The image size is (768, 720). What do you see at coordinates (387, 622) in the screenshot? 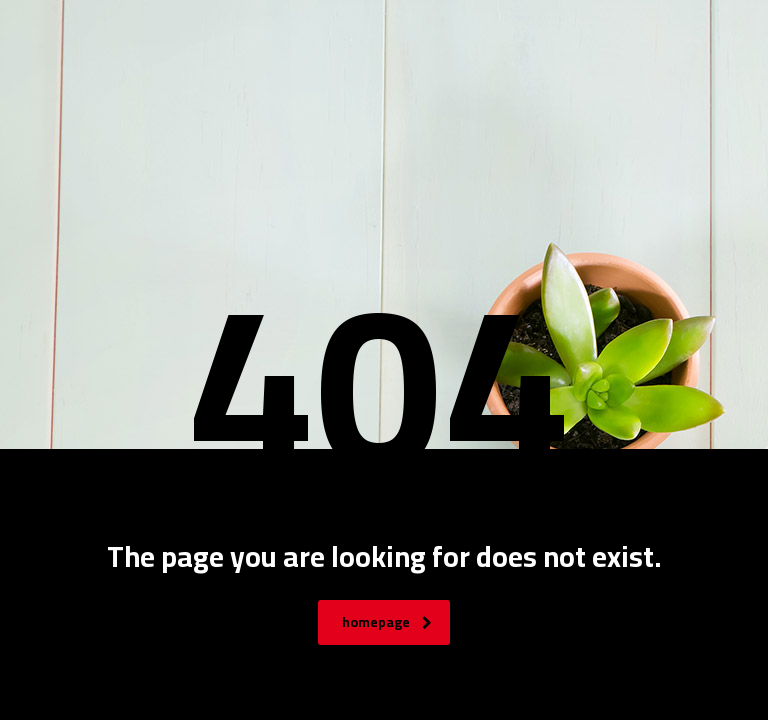
I see `homepage` at bounding box center [387, 622].